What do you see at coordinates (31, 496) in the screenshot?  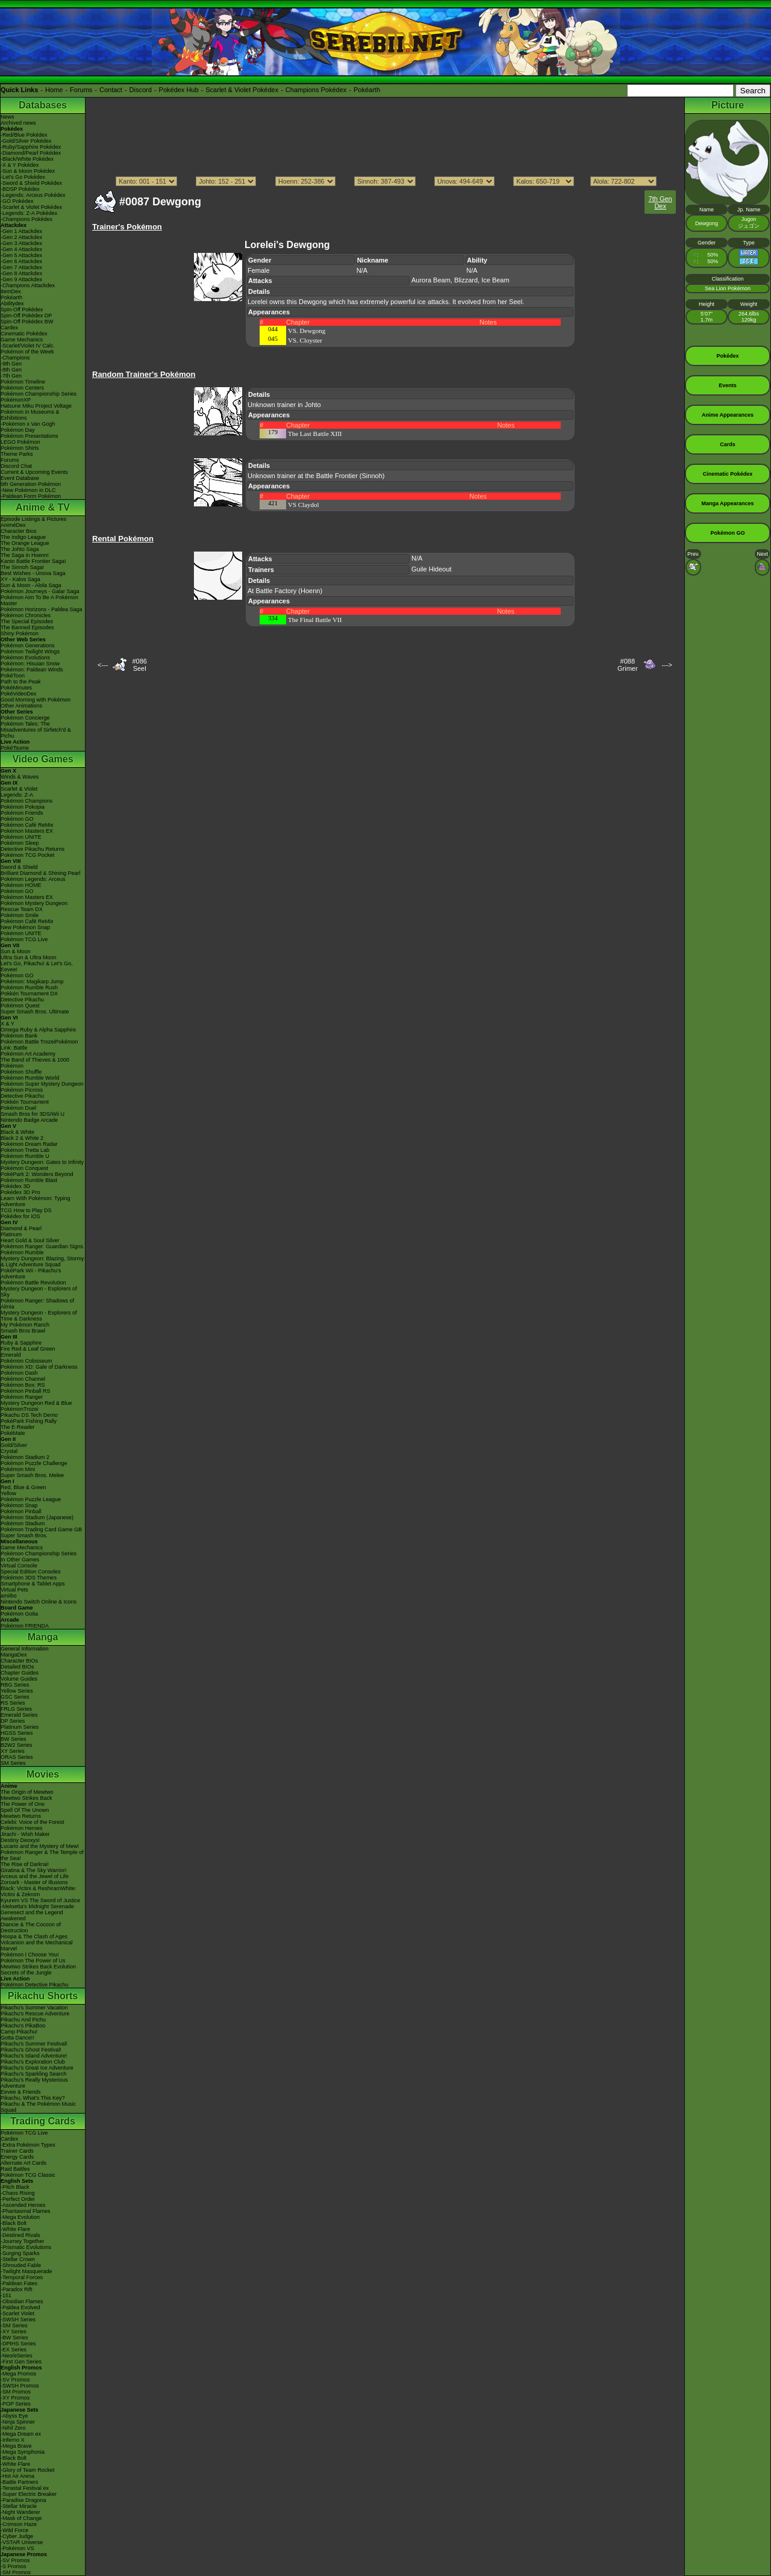 I see `-Paldean Form Pokémon` at bounding box center [31, 496].